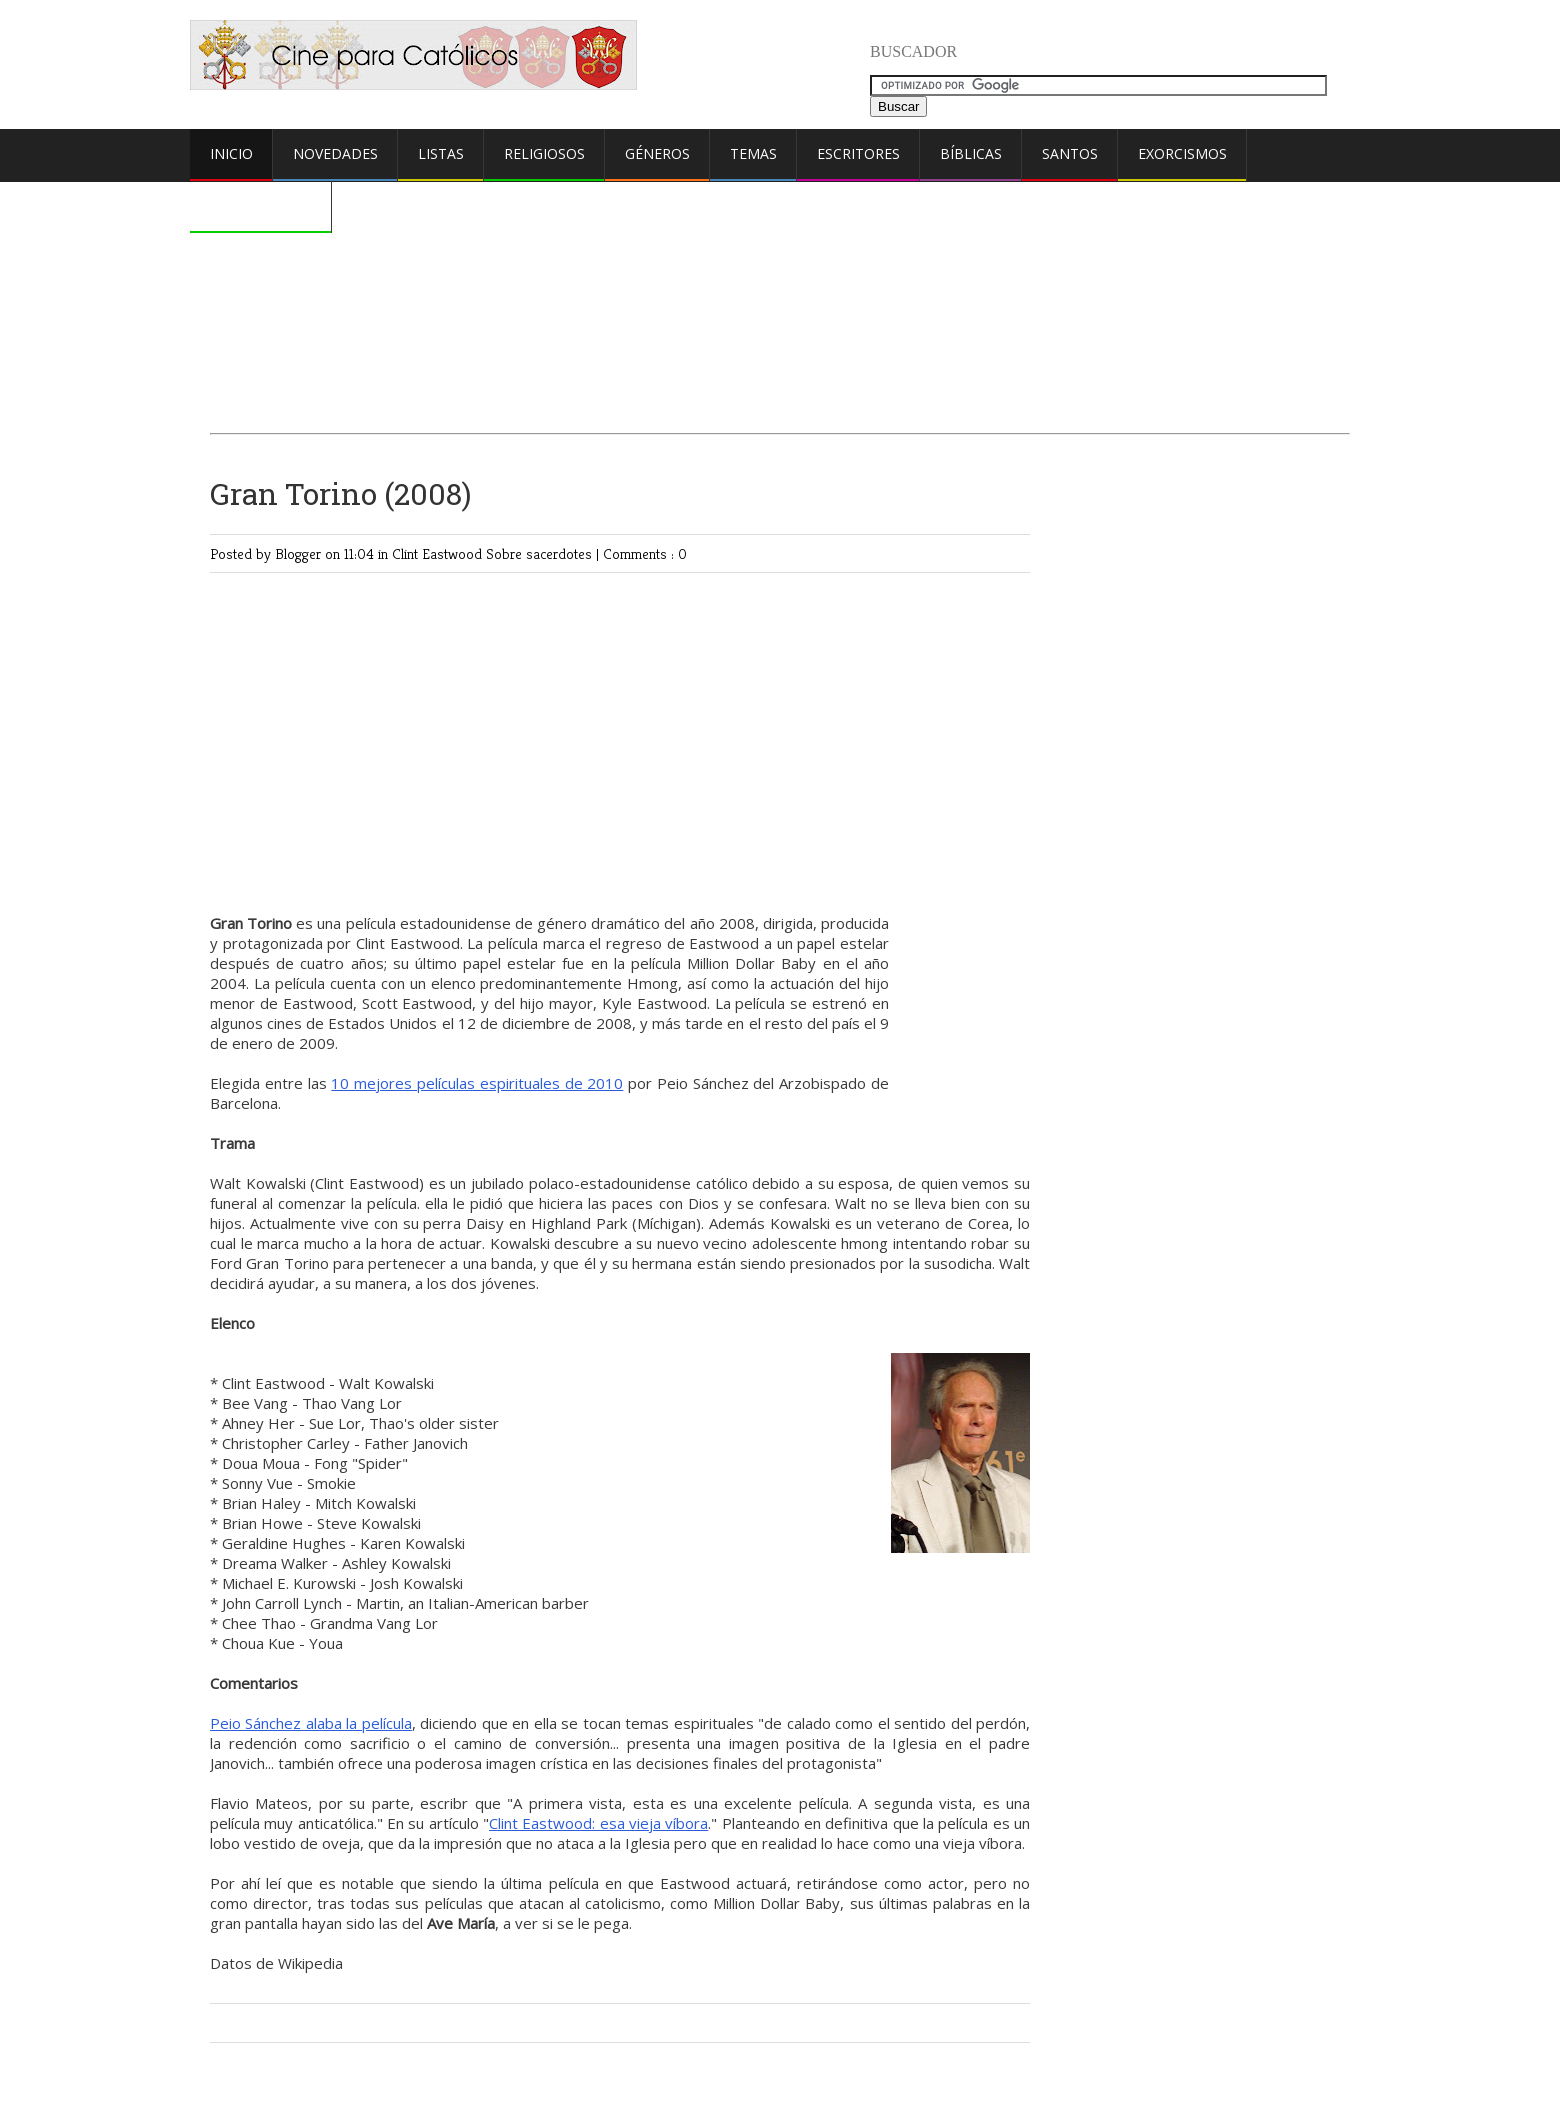  What do you see at coordinates (477, 1083) in the screenshot?
I see `10 mejores películas espirituales de 2010` at bounding box center [477, 1083].